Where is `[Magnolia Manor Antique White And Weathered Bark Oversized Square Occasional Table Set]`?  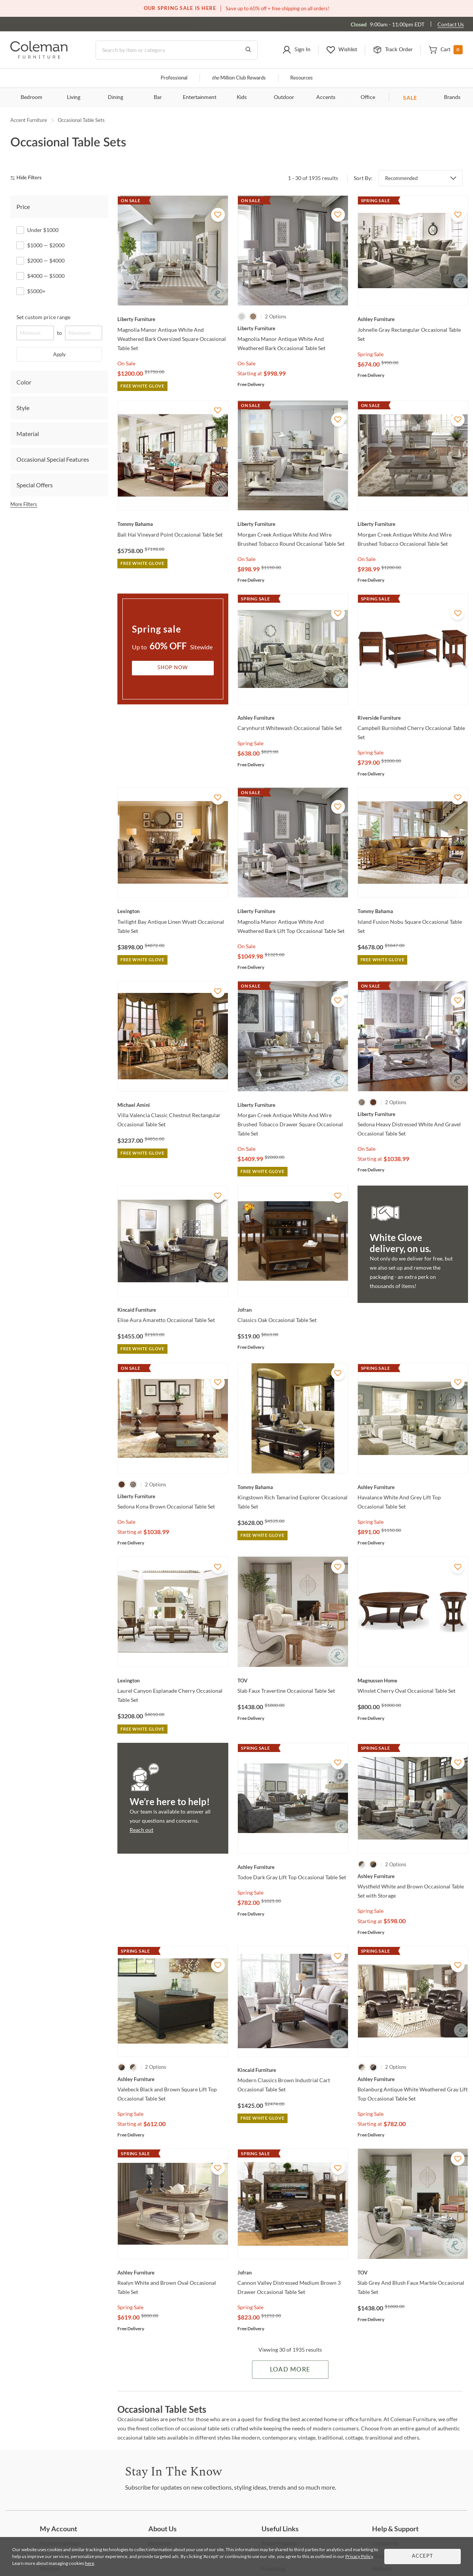 [Magnolia Manor Antique White And Weathered Bark Oversized Square Occasional Table Set] is located at coordinates (172, 319).